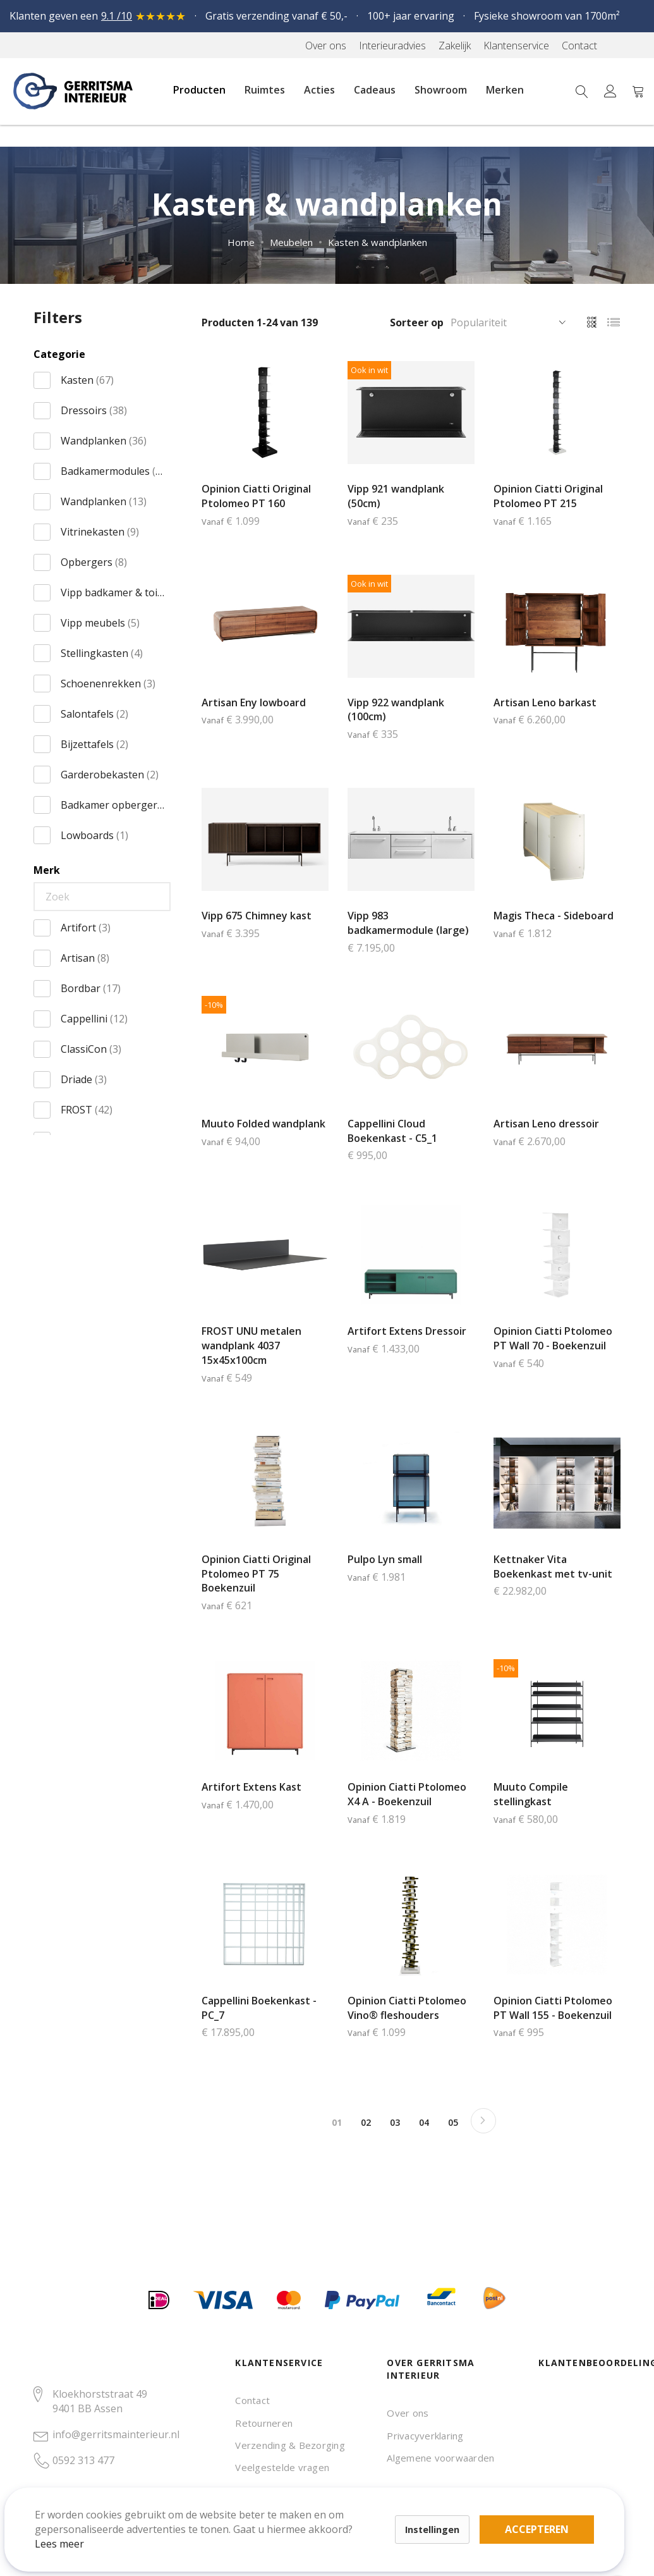 This screenshot has height=2576, width=654. I want to click on Sorteer op, so click(417, 322).